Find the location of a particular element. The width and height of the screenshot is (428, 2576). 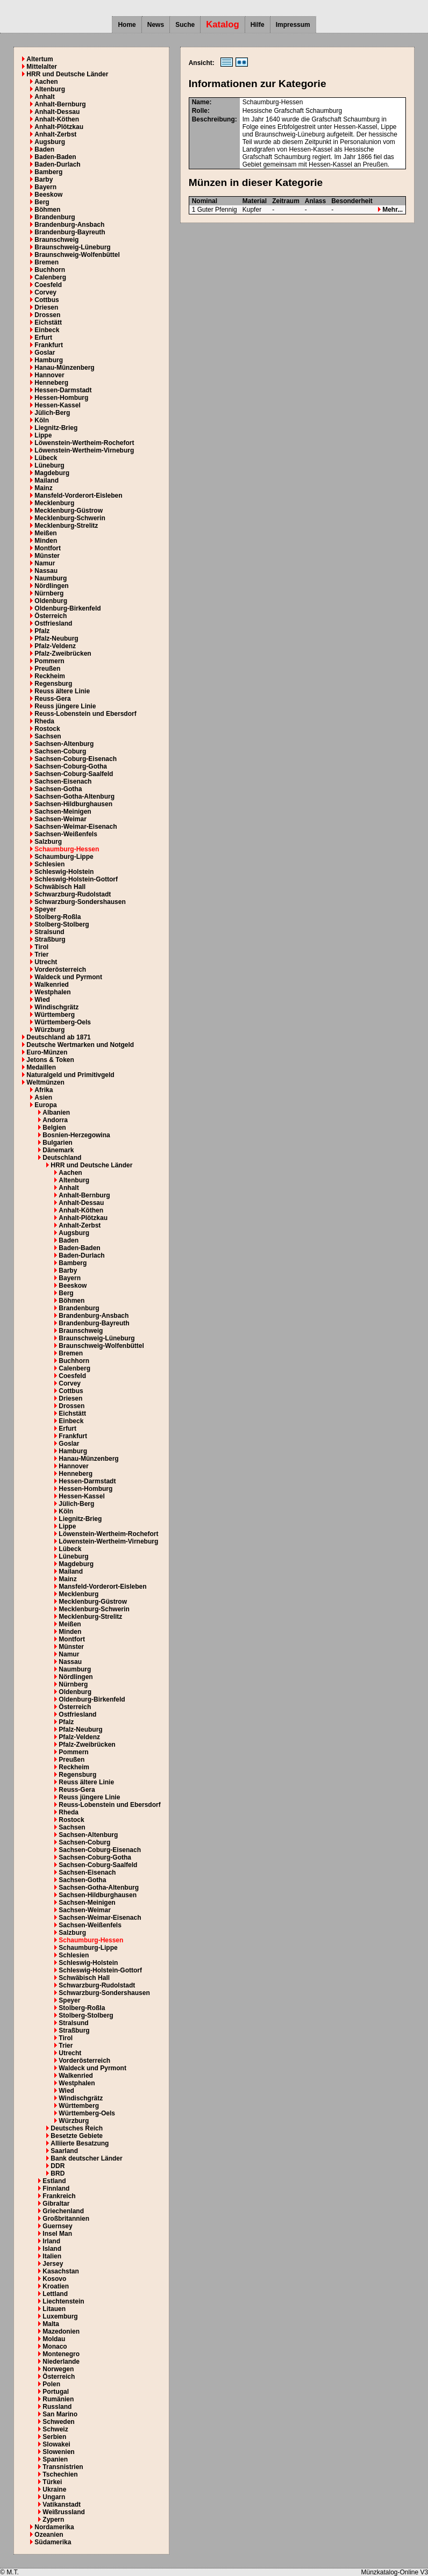

Cottbus is located at coordinates (46, 300).